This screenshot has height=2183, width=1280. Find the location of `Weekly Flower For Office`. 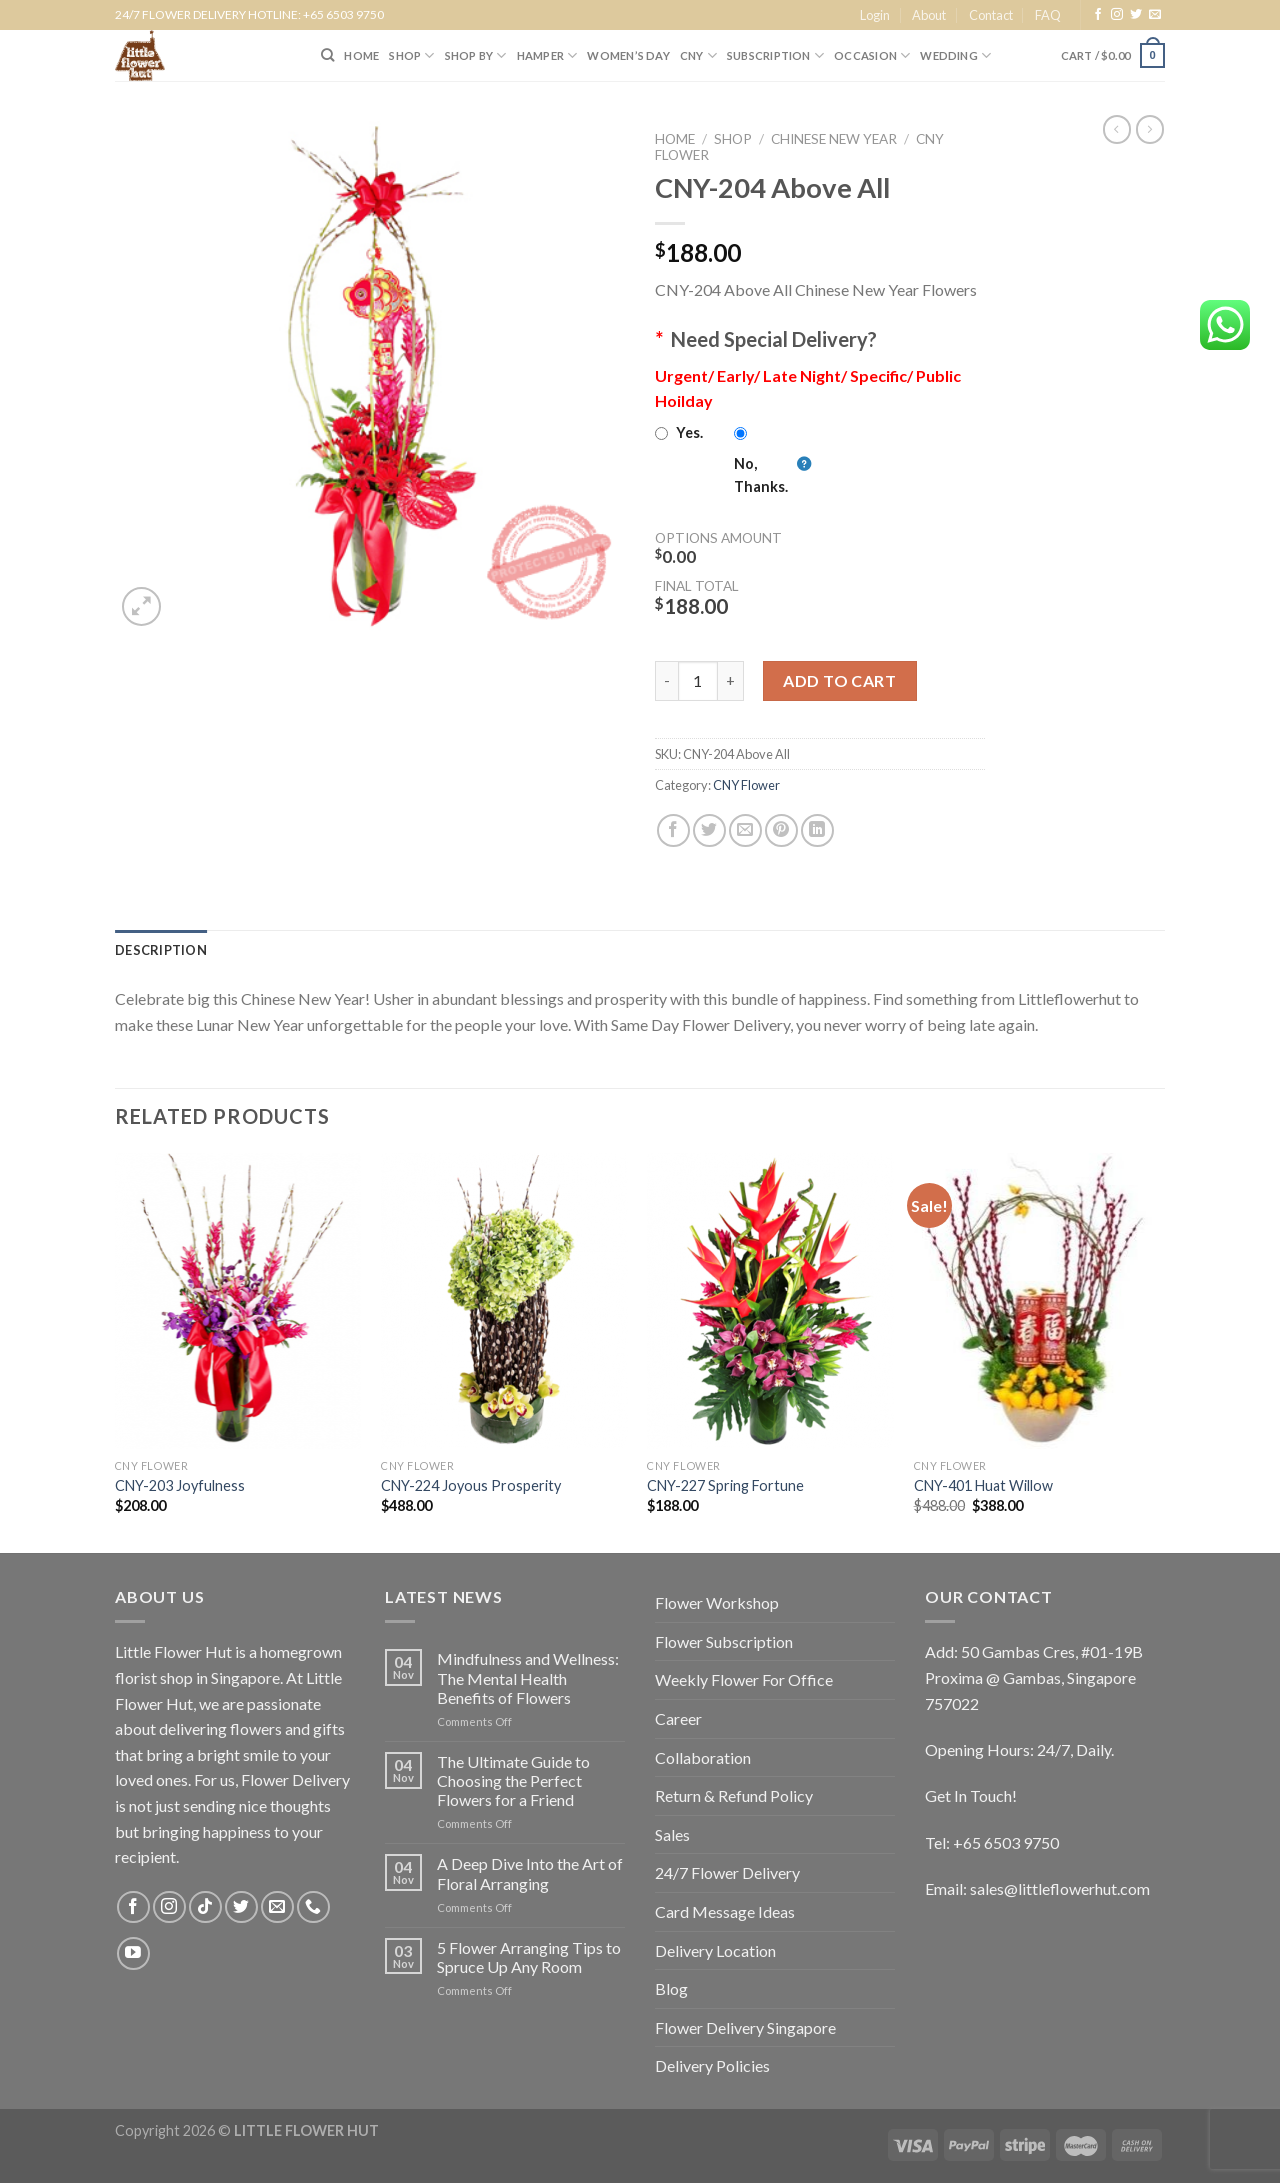

Weekly Flower For Office is located at coordinates (744, 1679).